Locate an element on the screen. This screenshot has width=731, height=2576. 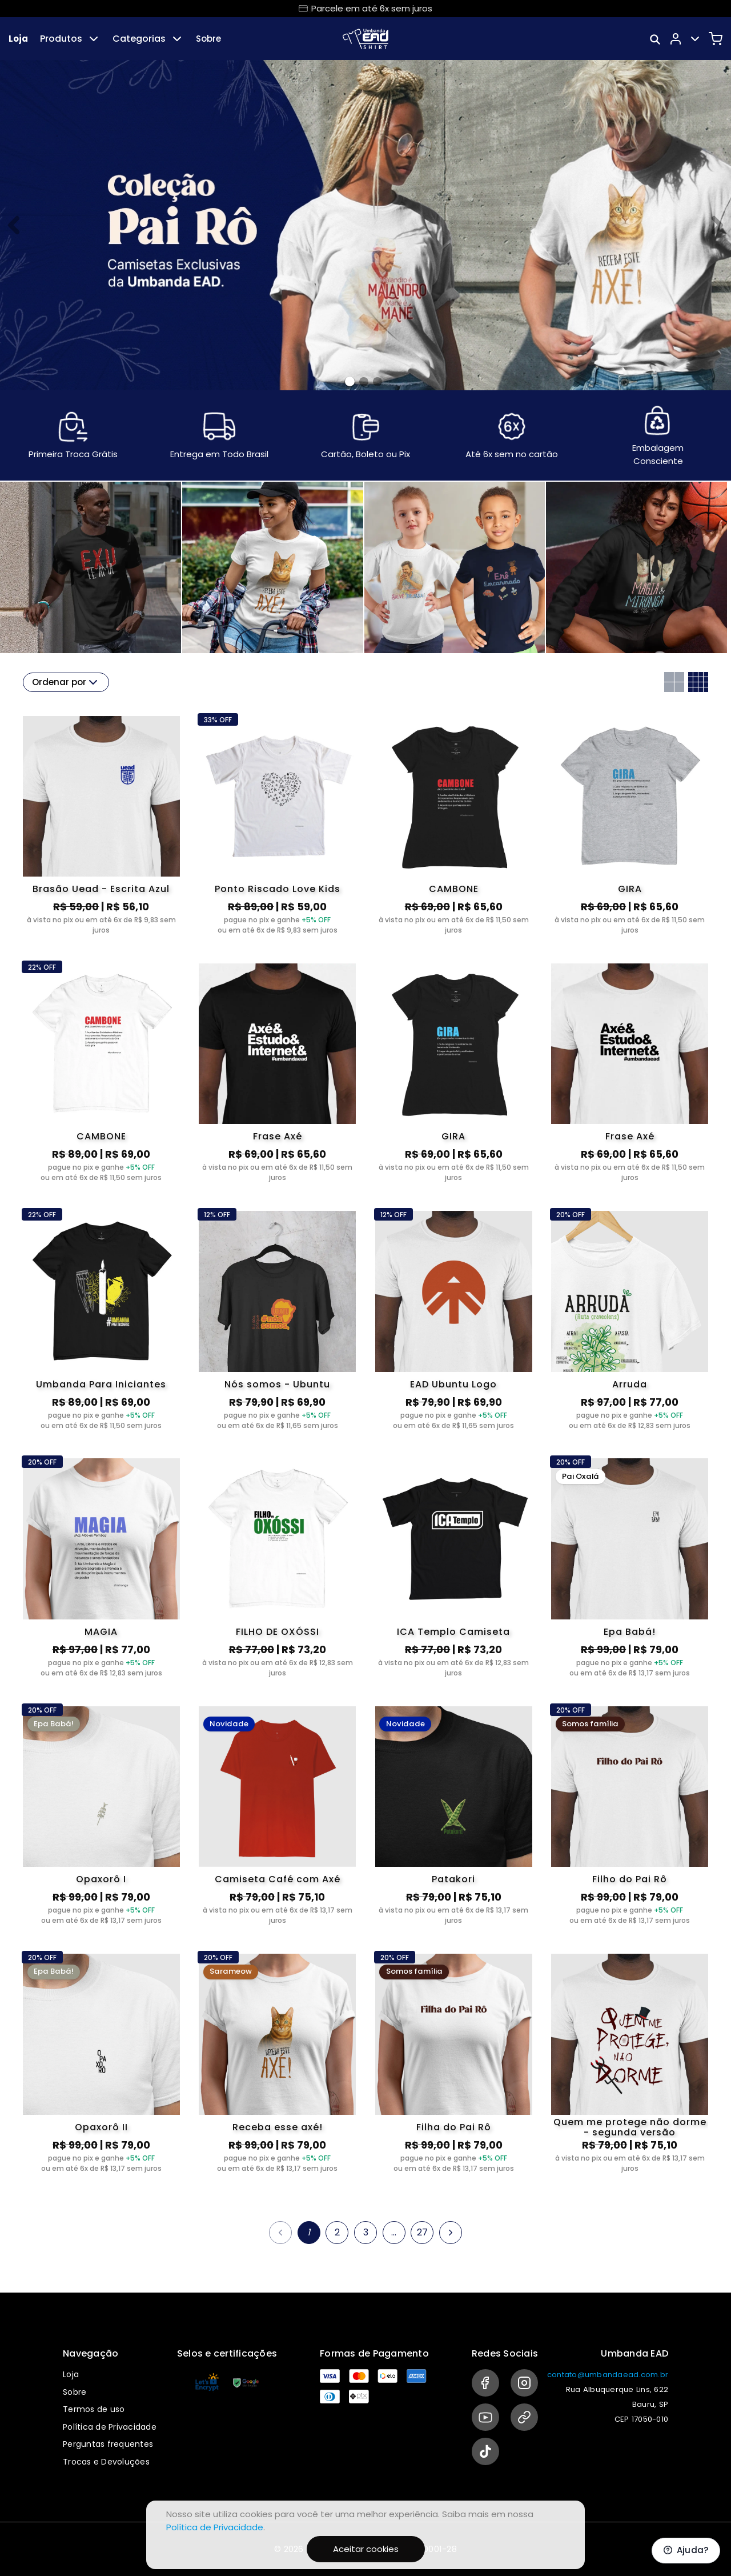
Opaxorô II is located at coordinates (101, 2127).